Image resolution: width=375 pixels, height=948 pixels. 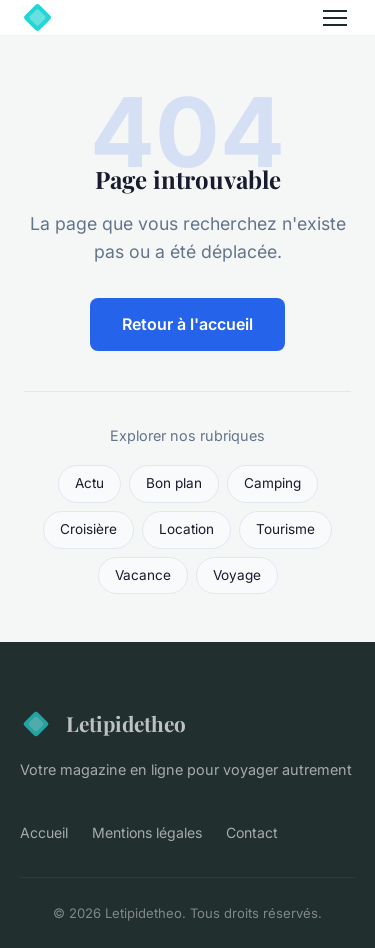 I want to click on Mentions légales, so click(x=147, y=832).